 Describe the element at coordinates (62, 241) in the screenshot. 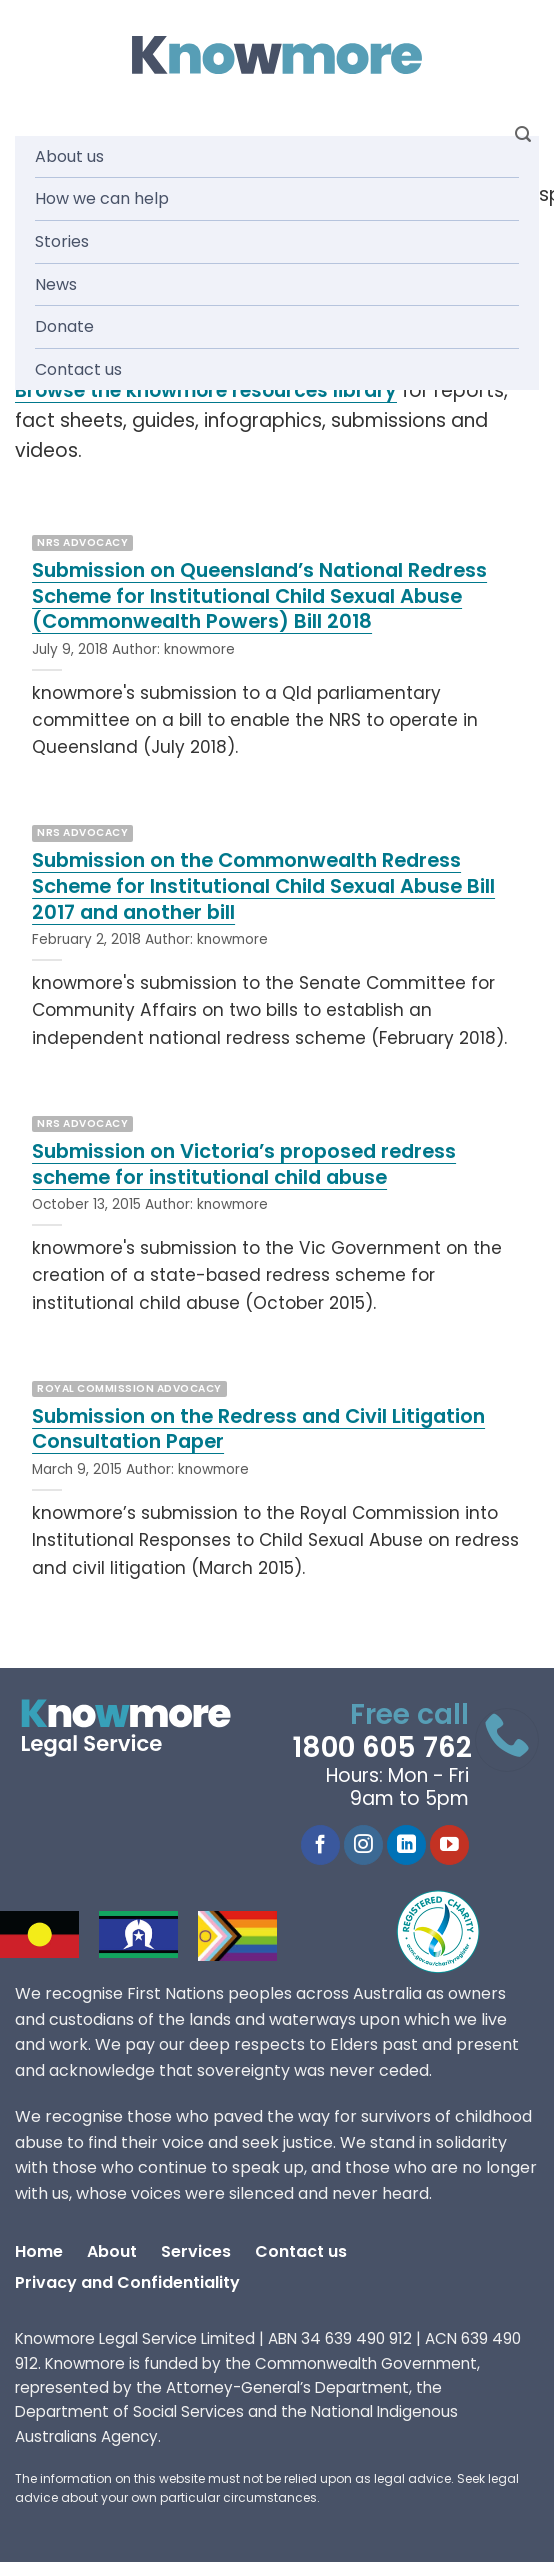

I see `Stories` at that location.